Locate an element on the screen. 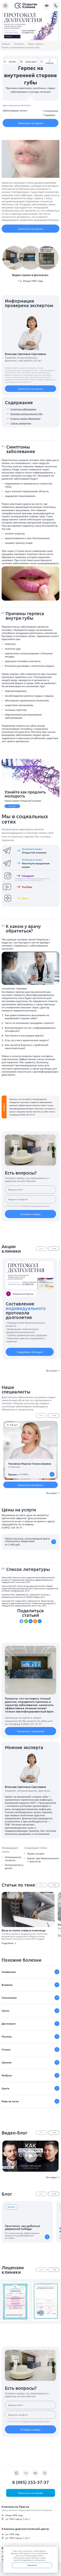 This screenshot has height=2576, width=61. Принимаю is located at coordinates (32, 2565).